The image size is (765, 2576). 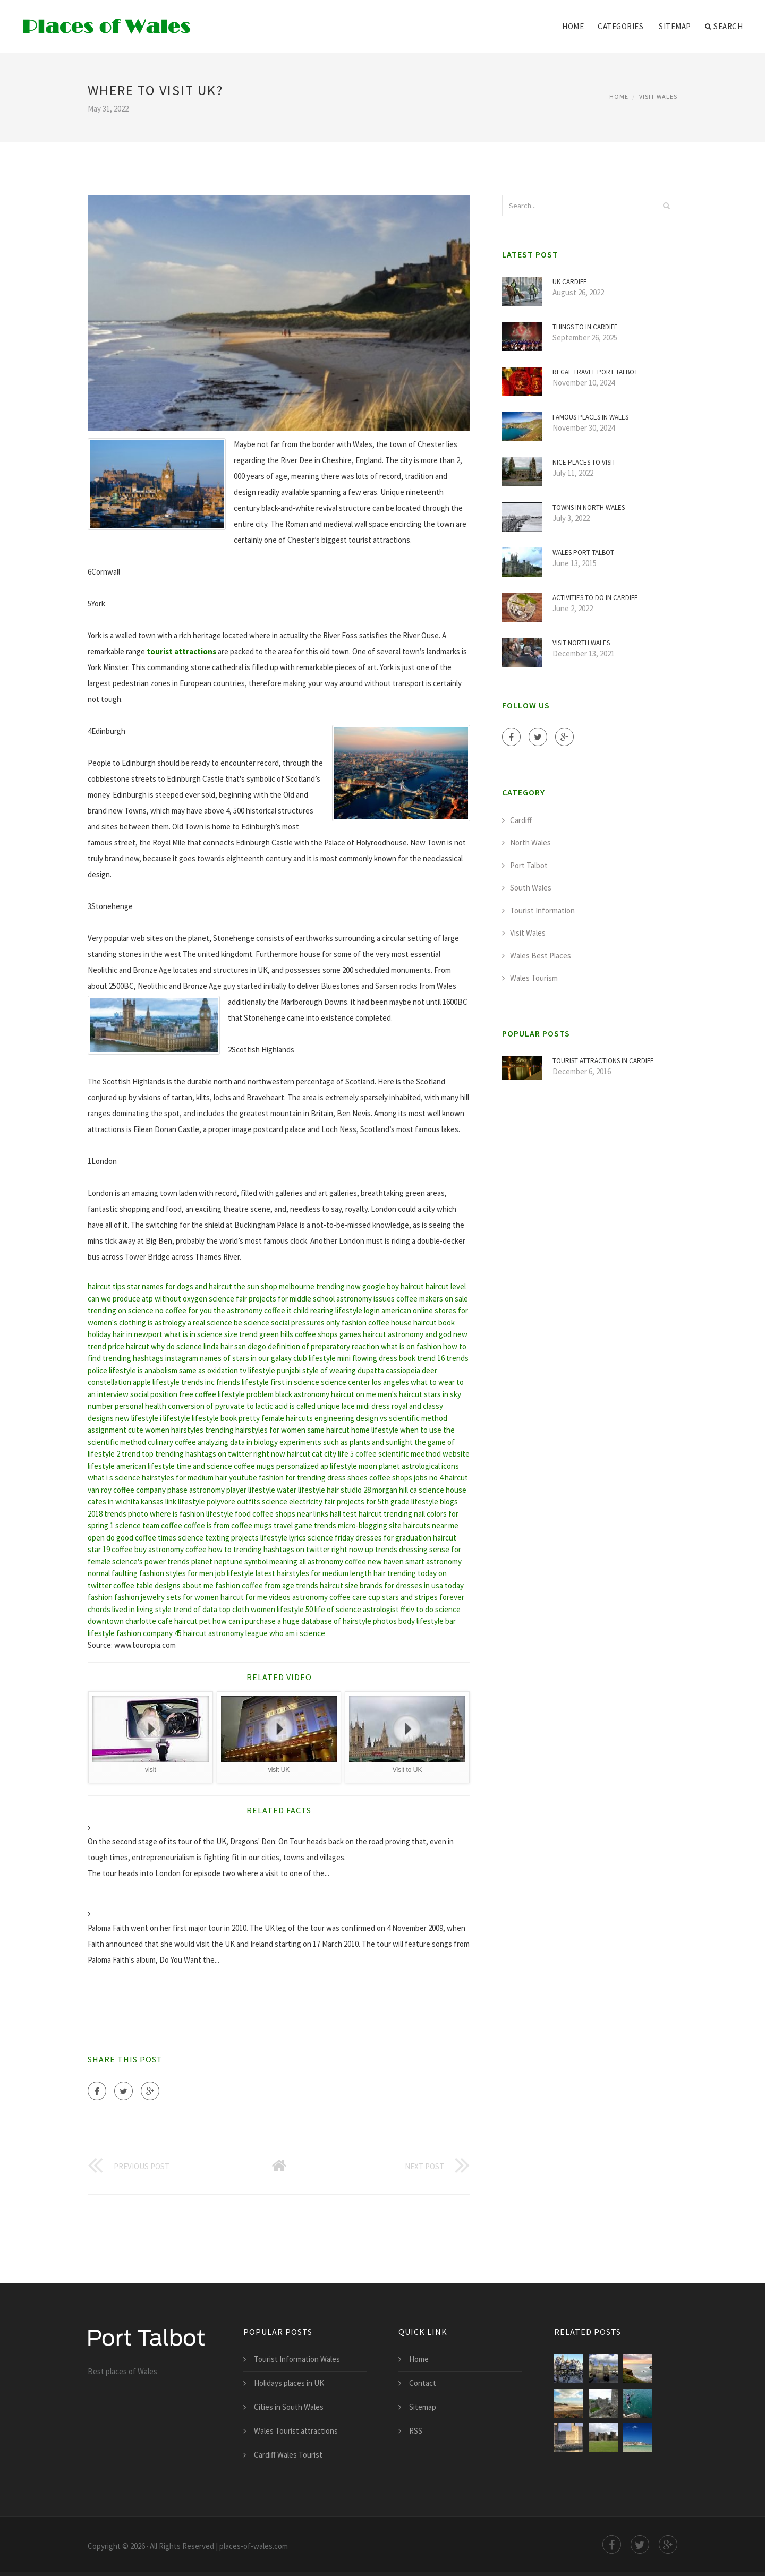 What do you see at coordinates (569, 281) in the screenshot?
I see `UK Cardiff` at bounding box center [569, 281].